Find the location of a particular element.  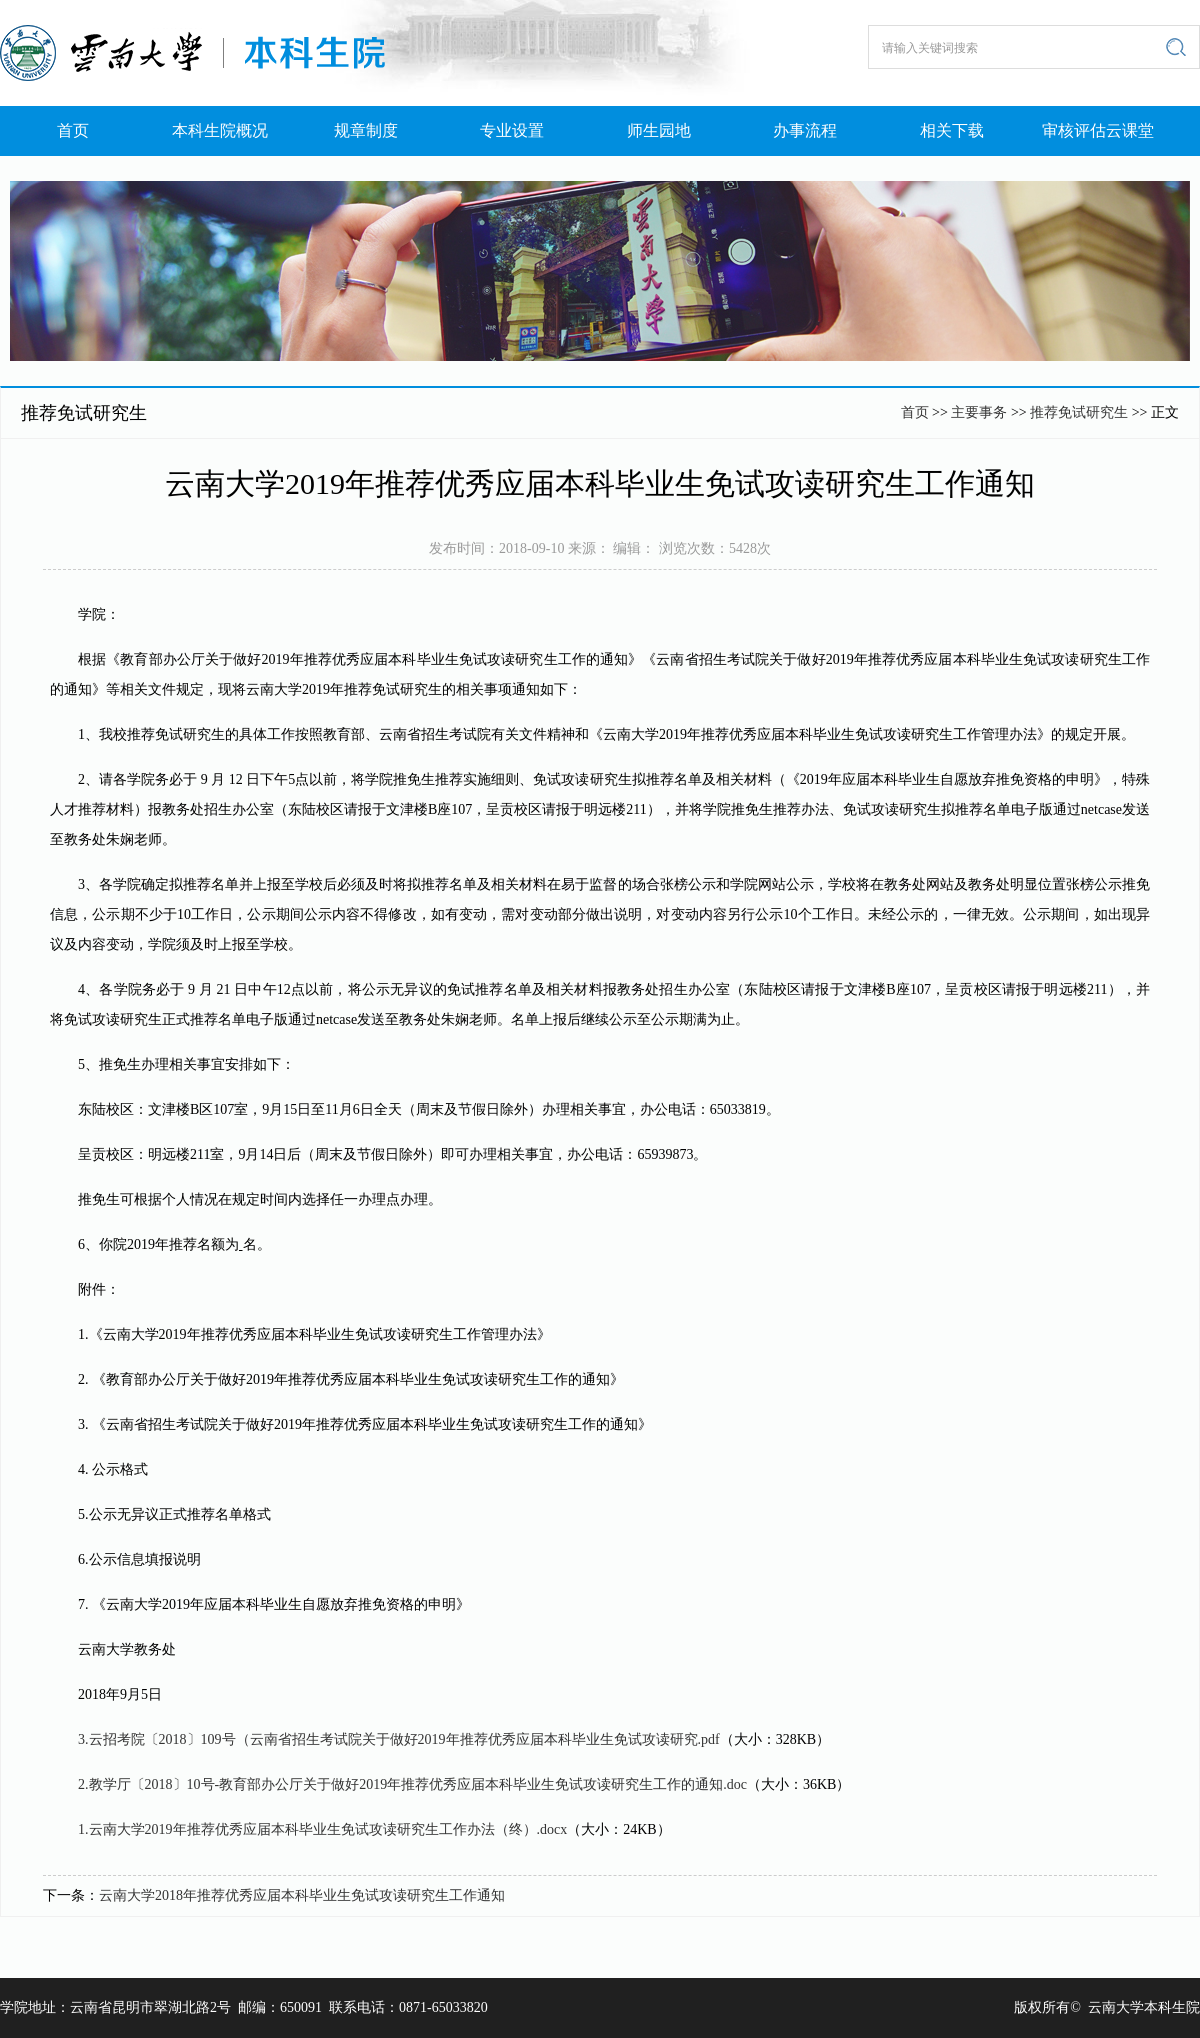

1.云南大学2019年推荐优秀应届本科毕业生免试攻读研究生工作办法（终）.docx is located at coordinates (322, 1829).